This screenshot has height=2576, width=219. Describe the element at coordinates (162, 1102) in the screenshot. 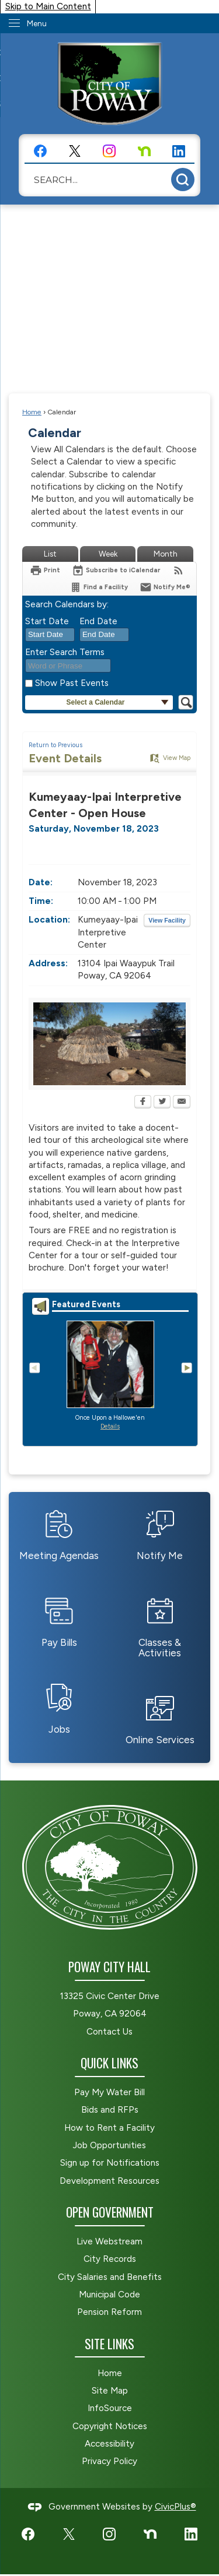

I see `[Twitter Opens in new window]` at that location.